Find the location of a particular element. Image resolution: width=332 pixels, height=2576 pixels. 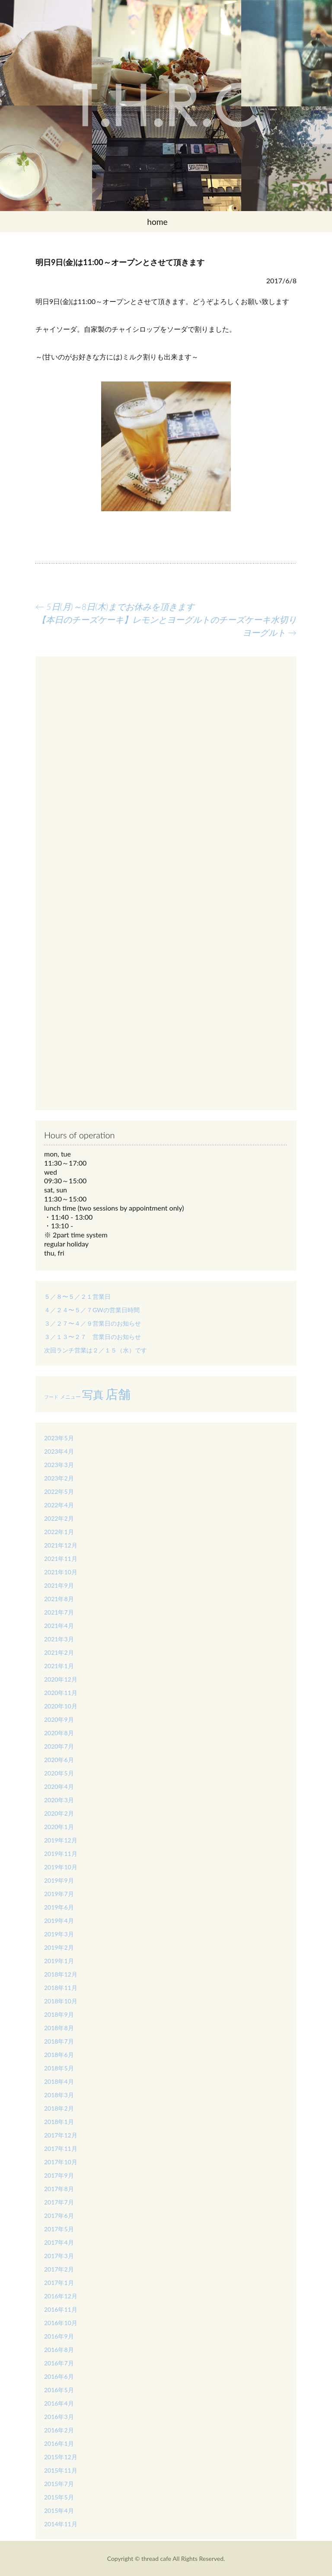

2017年2月 is located at coordinates (59, 2269).